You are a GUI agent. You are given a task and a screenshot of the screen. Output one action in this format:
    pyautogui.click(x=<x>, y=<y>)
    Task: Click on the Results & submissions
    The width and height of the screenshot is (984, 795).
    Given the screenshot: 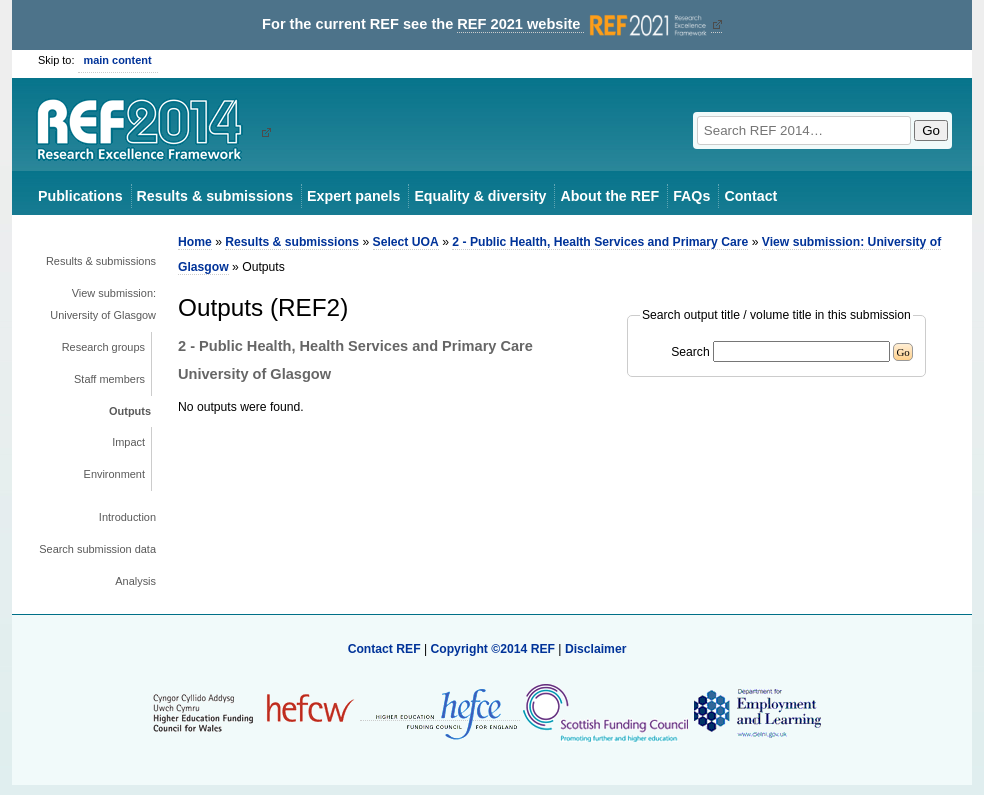 What is the action you would take?
    pyautogui.click(x=215, y=196)
    